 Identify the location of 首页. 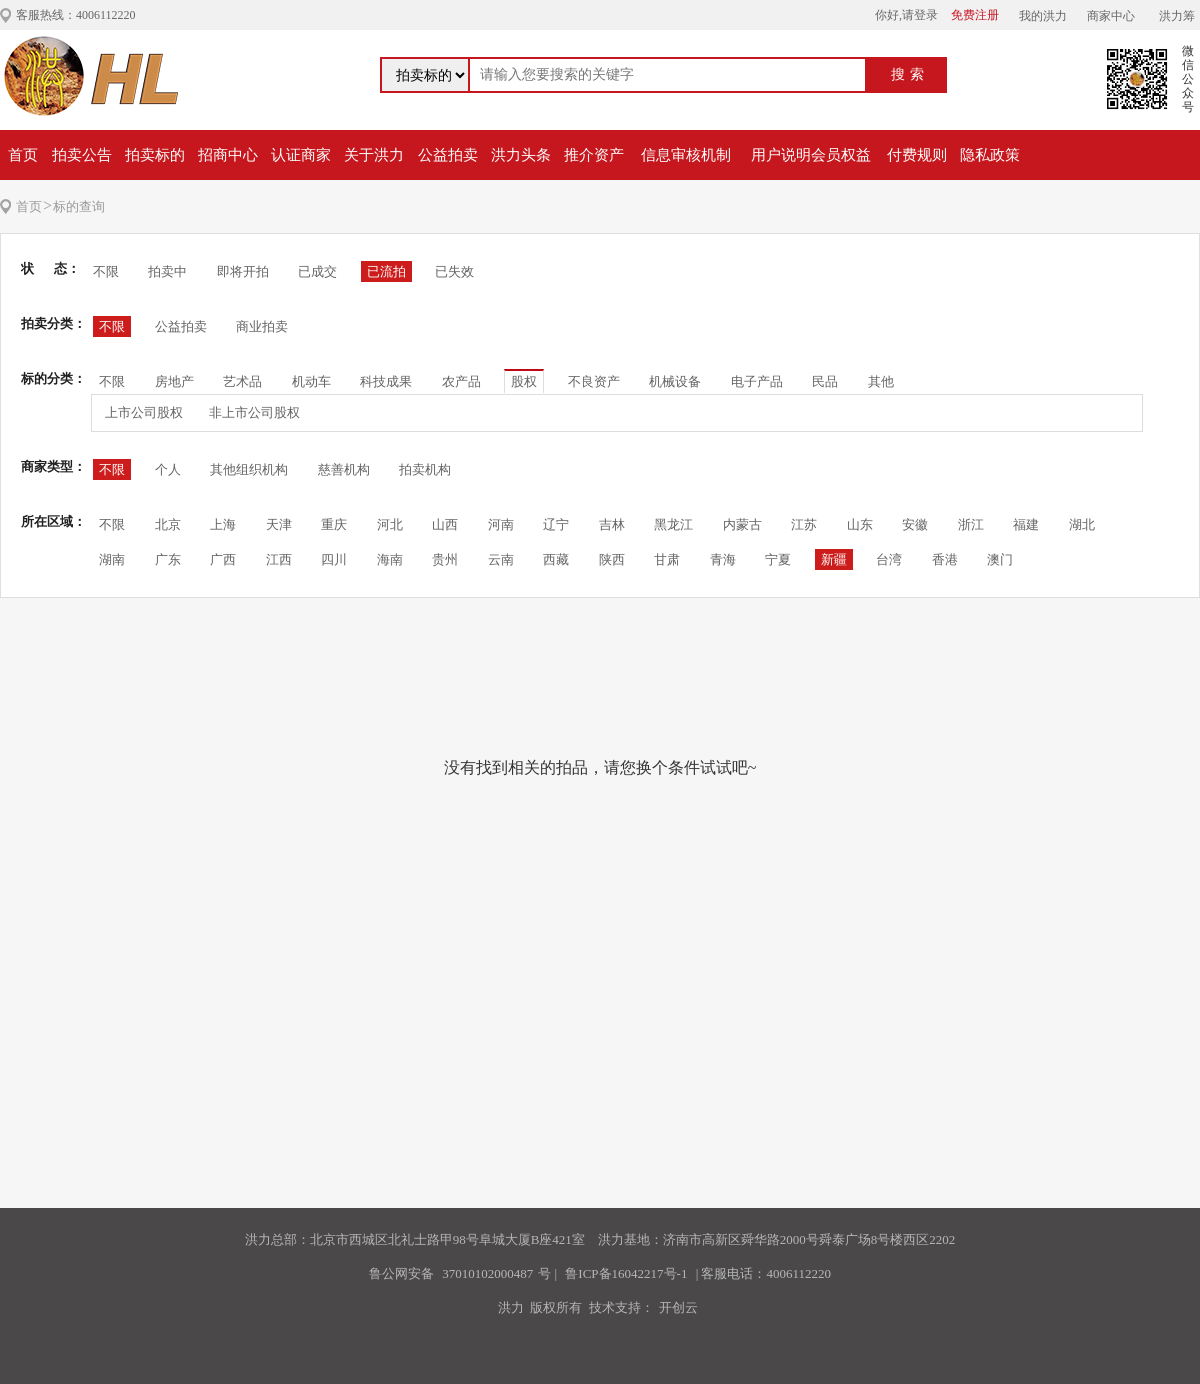
(23, 155).